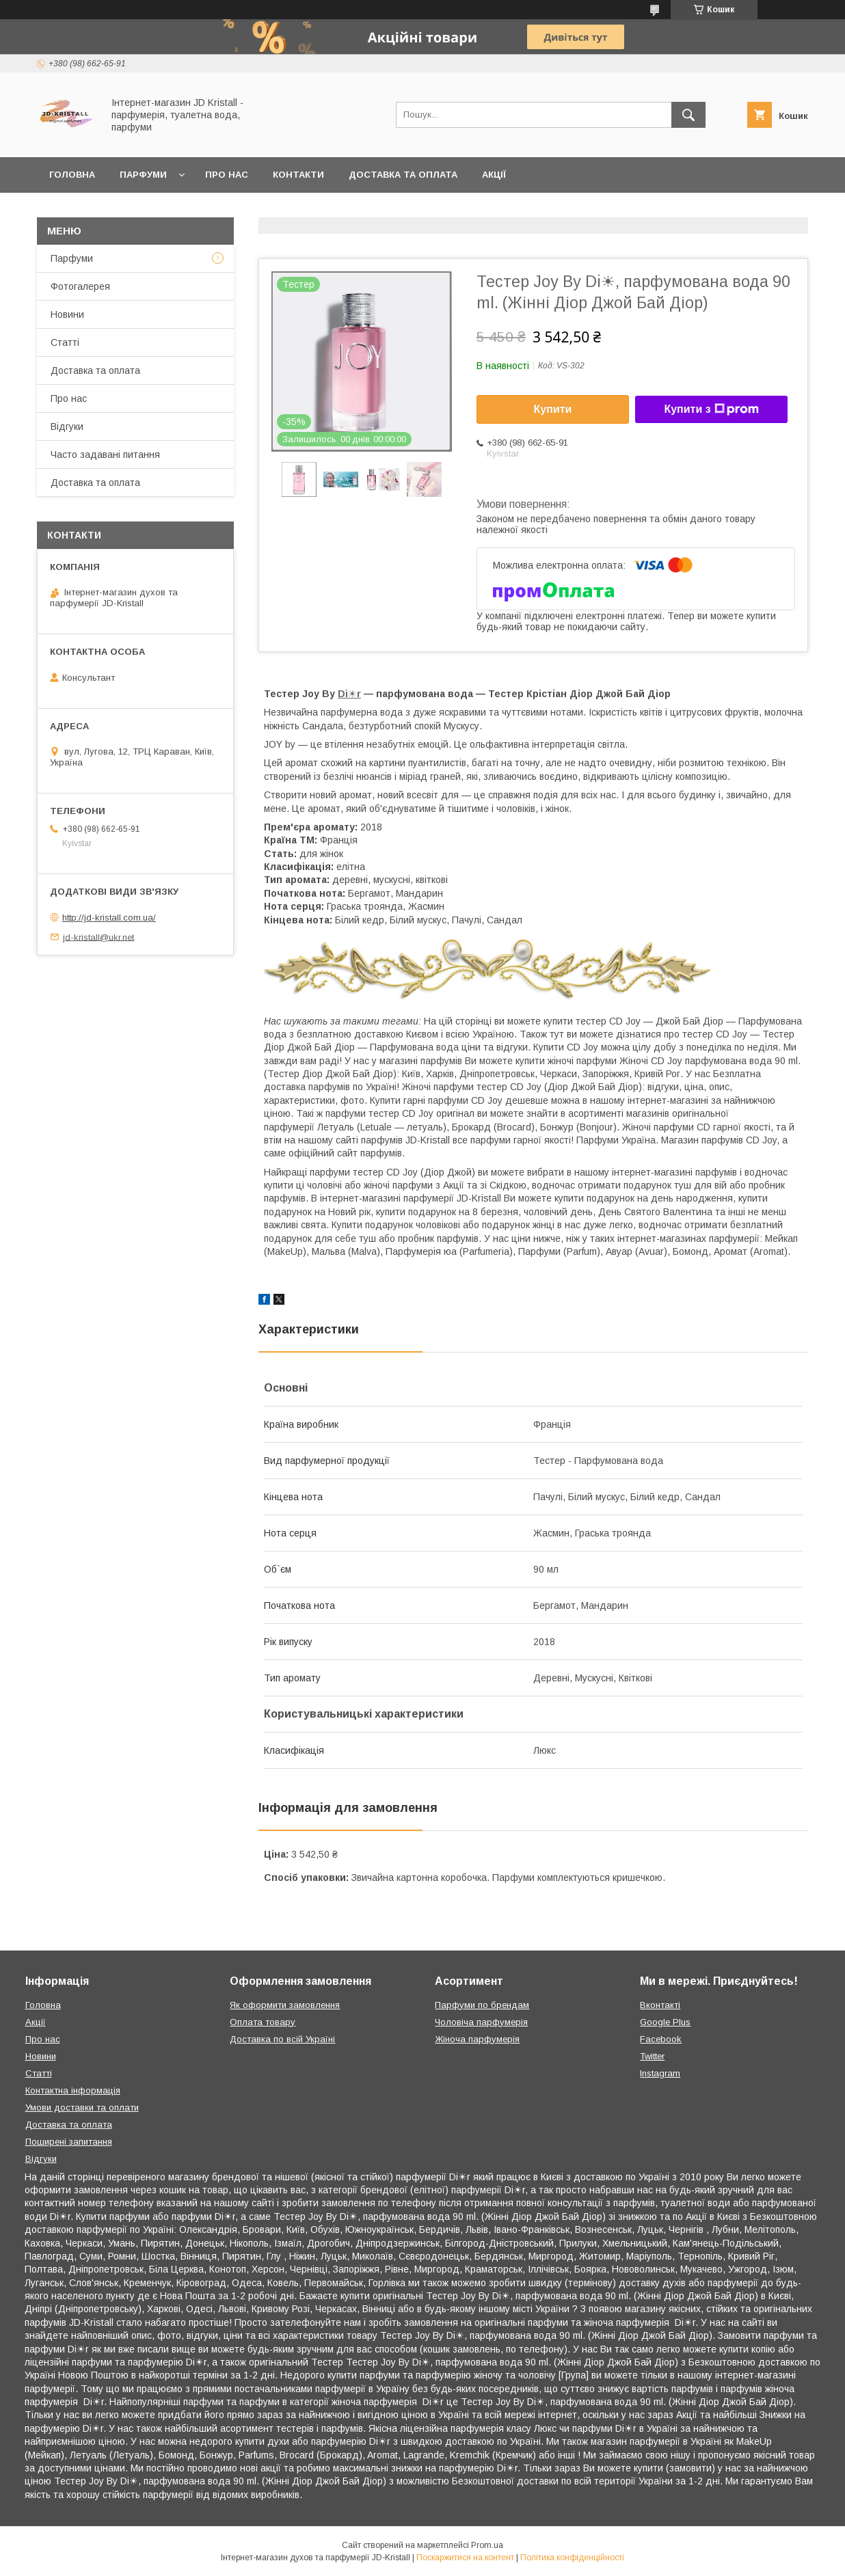  Describe the element at coordinates (143, 175) in the screenshot. I see `Парфуми` at that location.